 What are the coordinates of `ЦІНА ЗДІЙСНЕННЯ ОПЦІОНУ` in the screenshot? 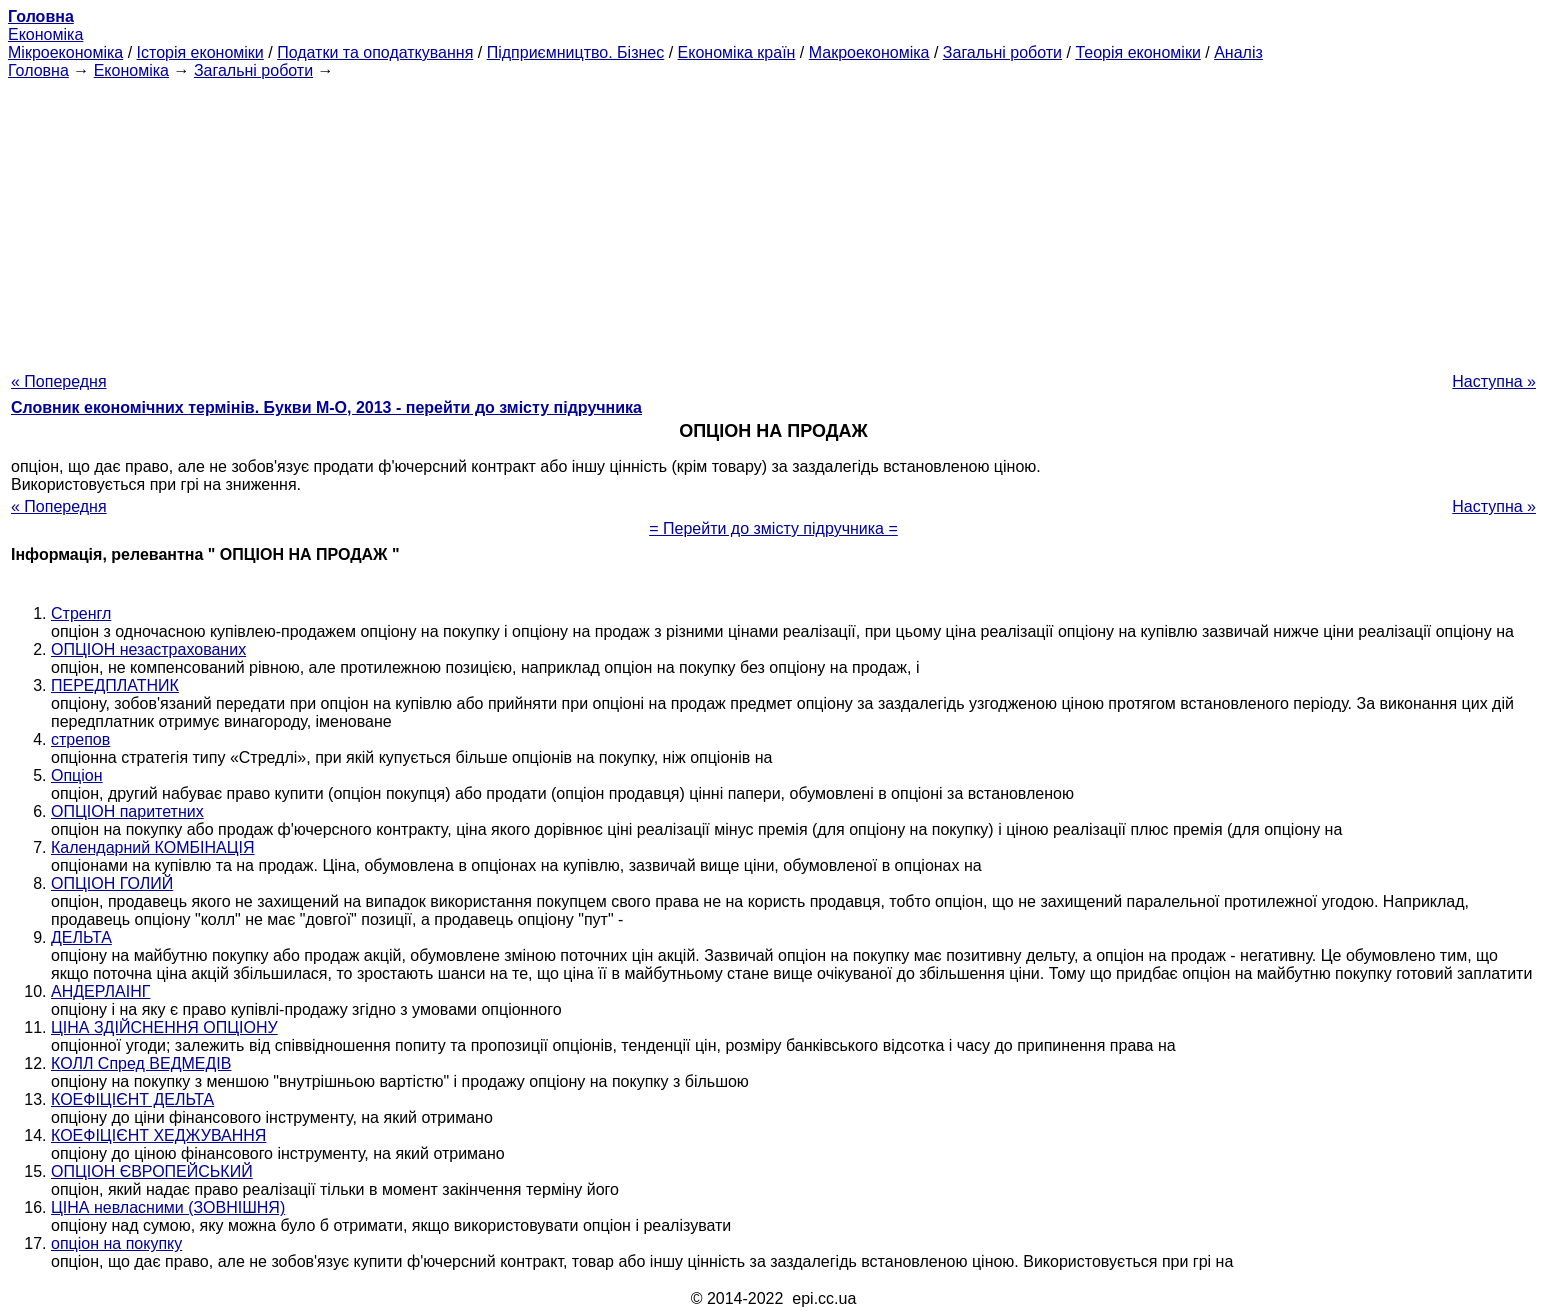 It's located at (164, 1027).